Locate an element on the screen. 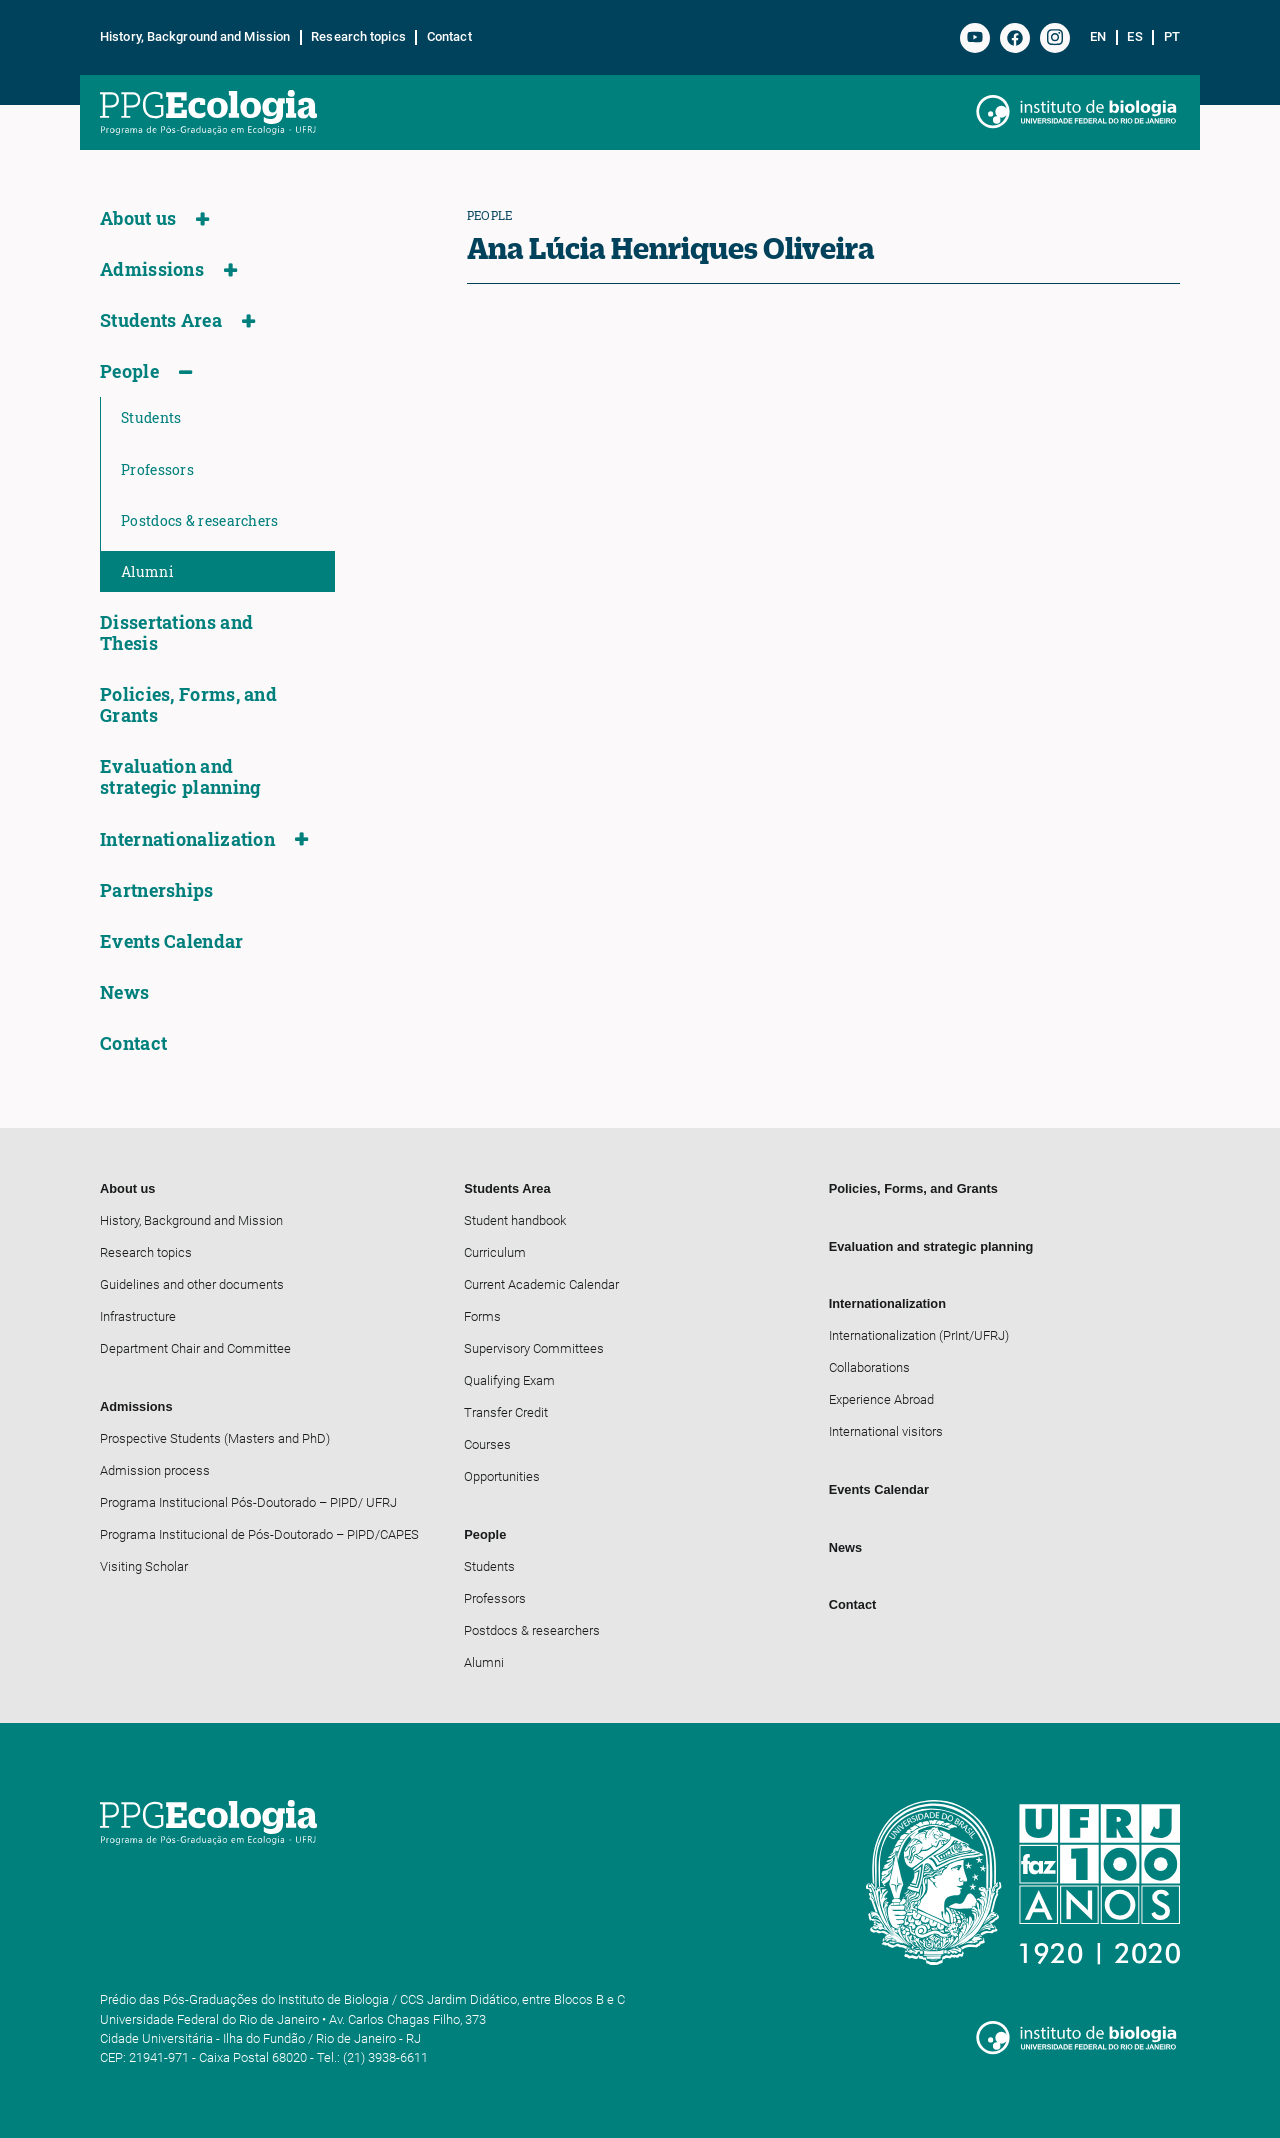 The height and width of the screenshot is (2138, 1280). Dissertations and Thesis is located at coordinates (176, 633).